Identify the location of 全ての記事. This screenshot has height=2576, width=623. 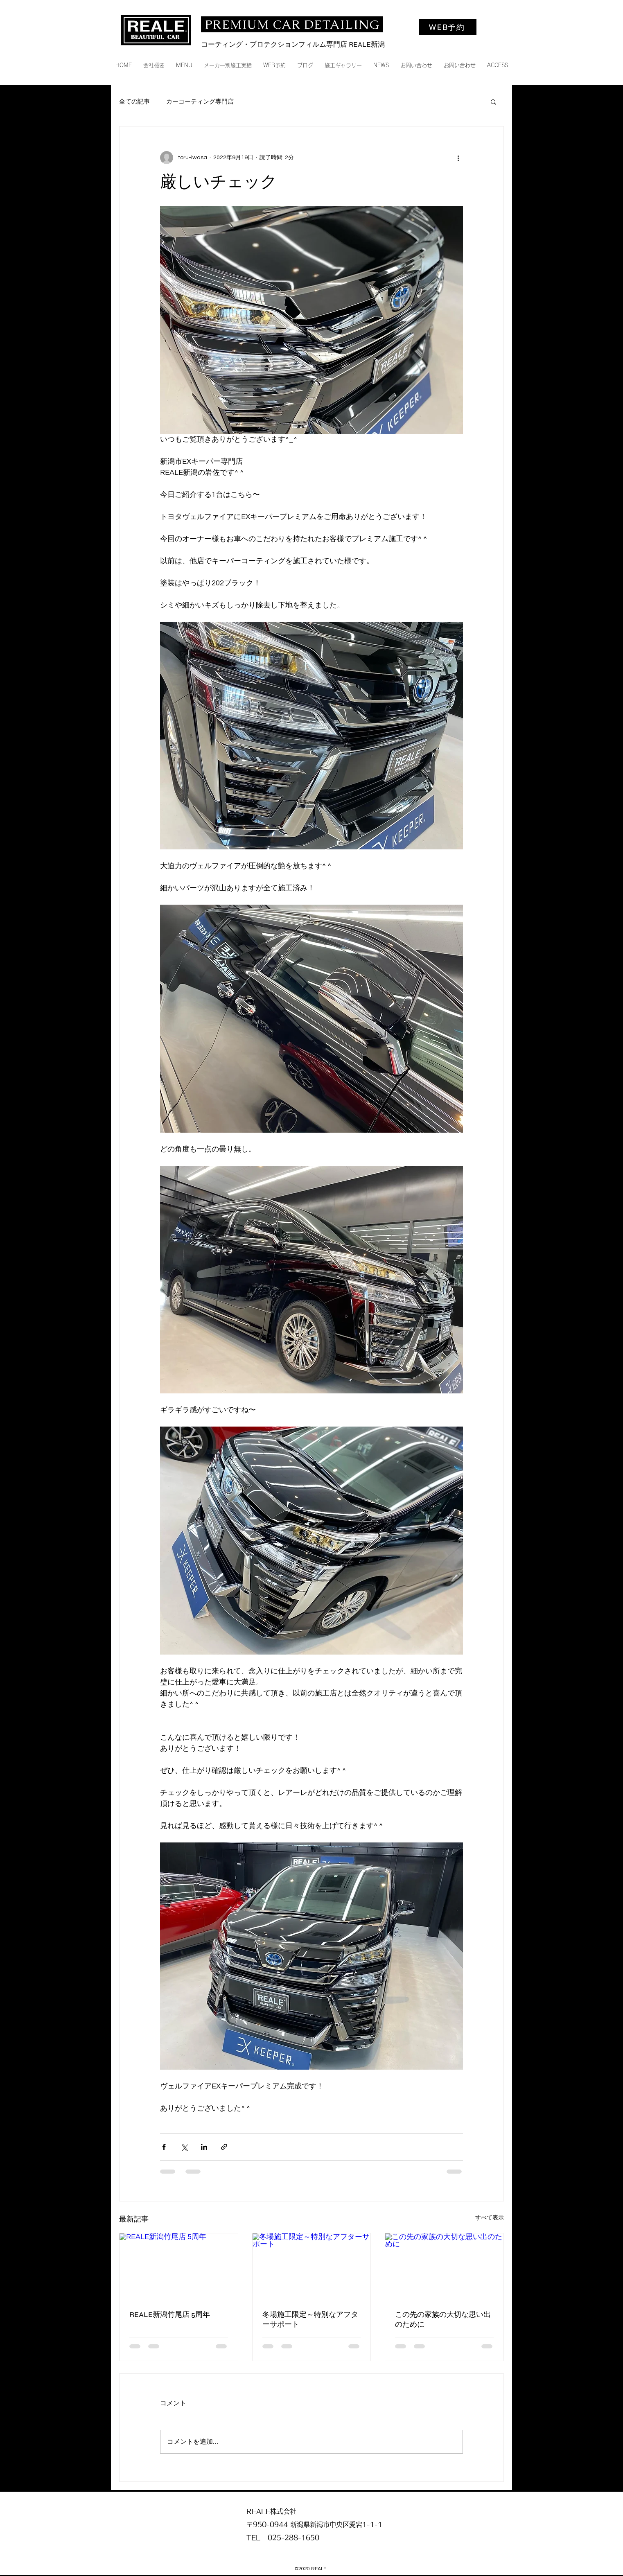
(134, 102).